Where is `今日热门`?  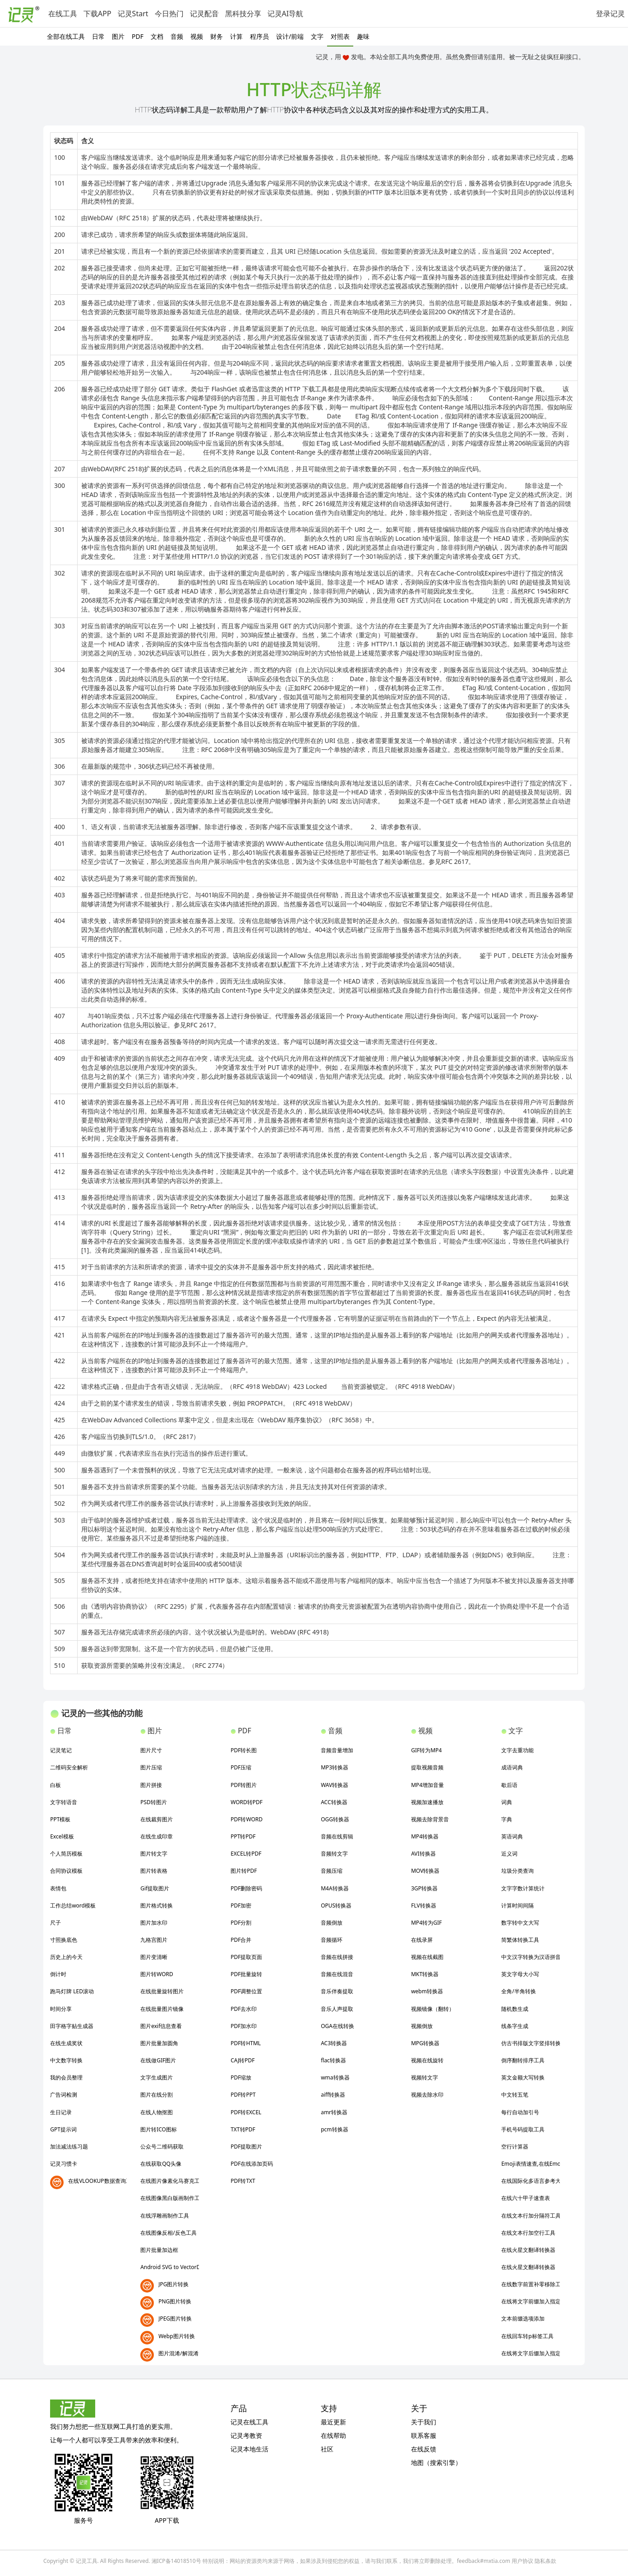 今日热门 is located at coordinates (169, 14).